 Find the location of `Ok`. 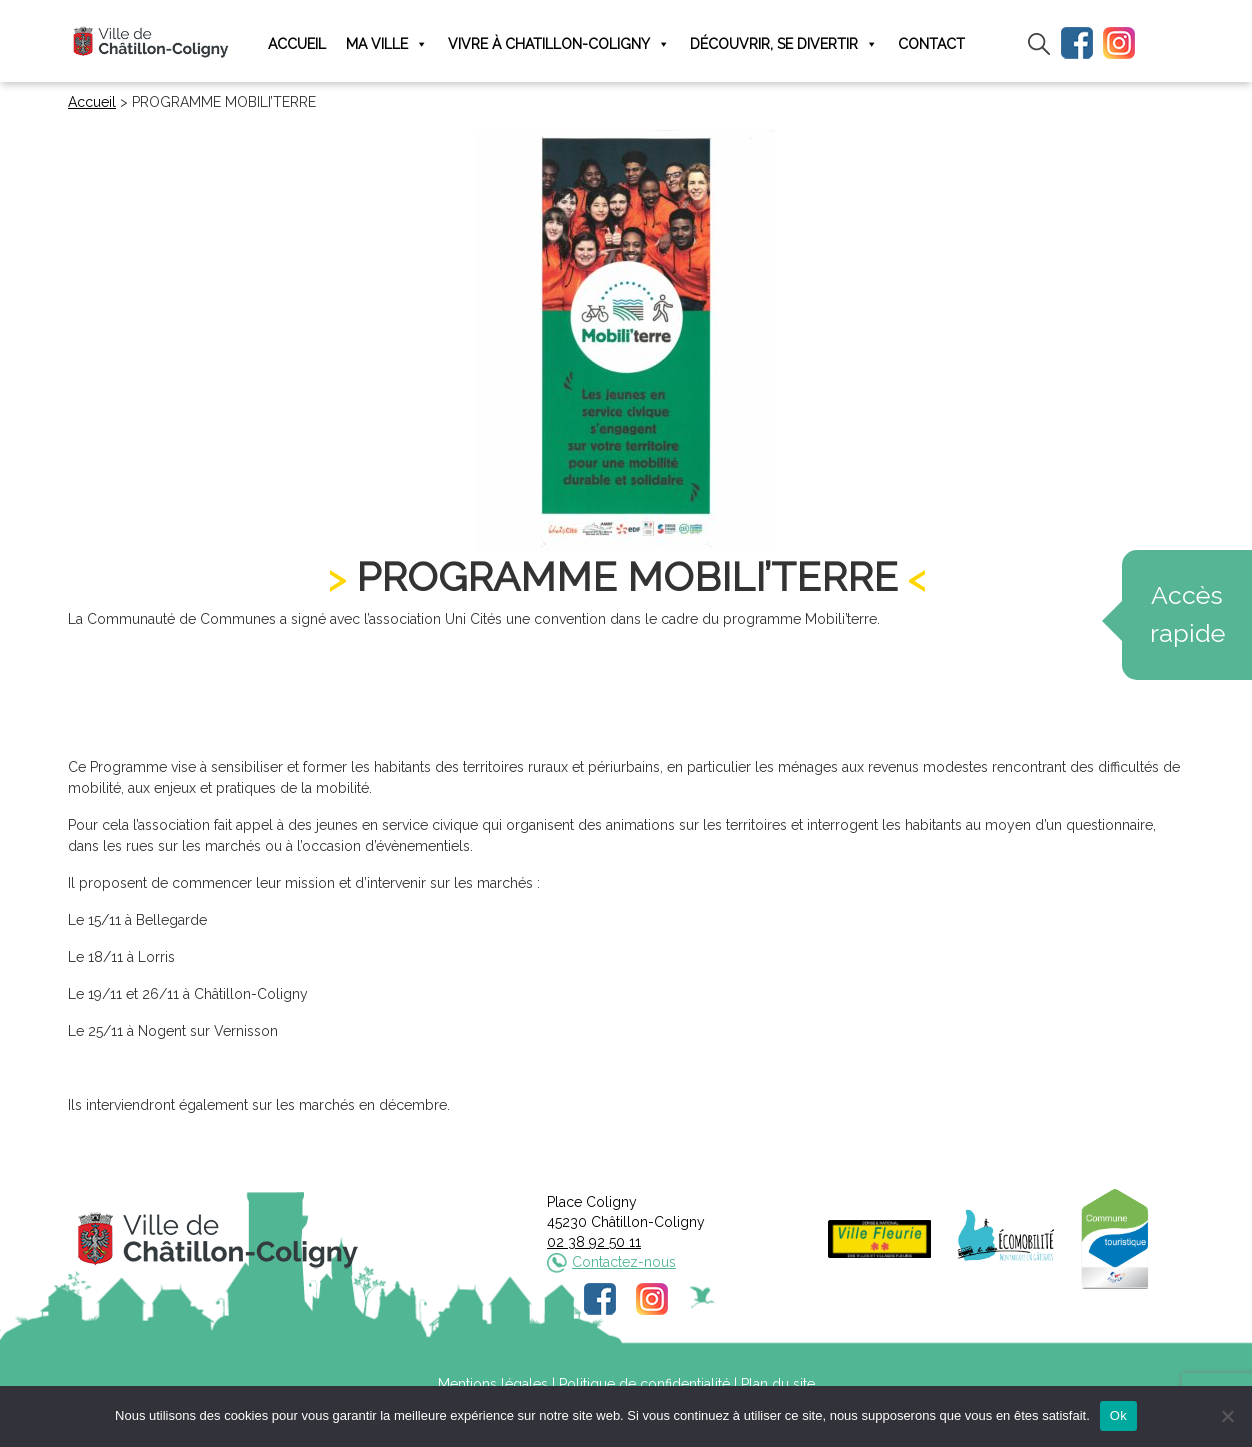

Ok is located at coordinates (1118, 1415).